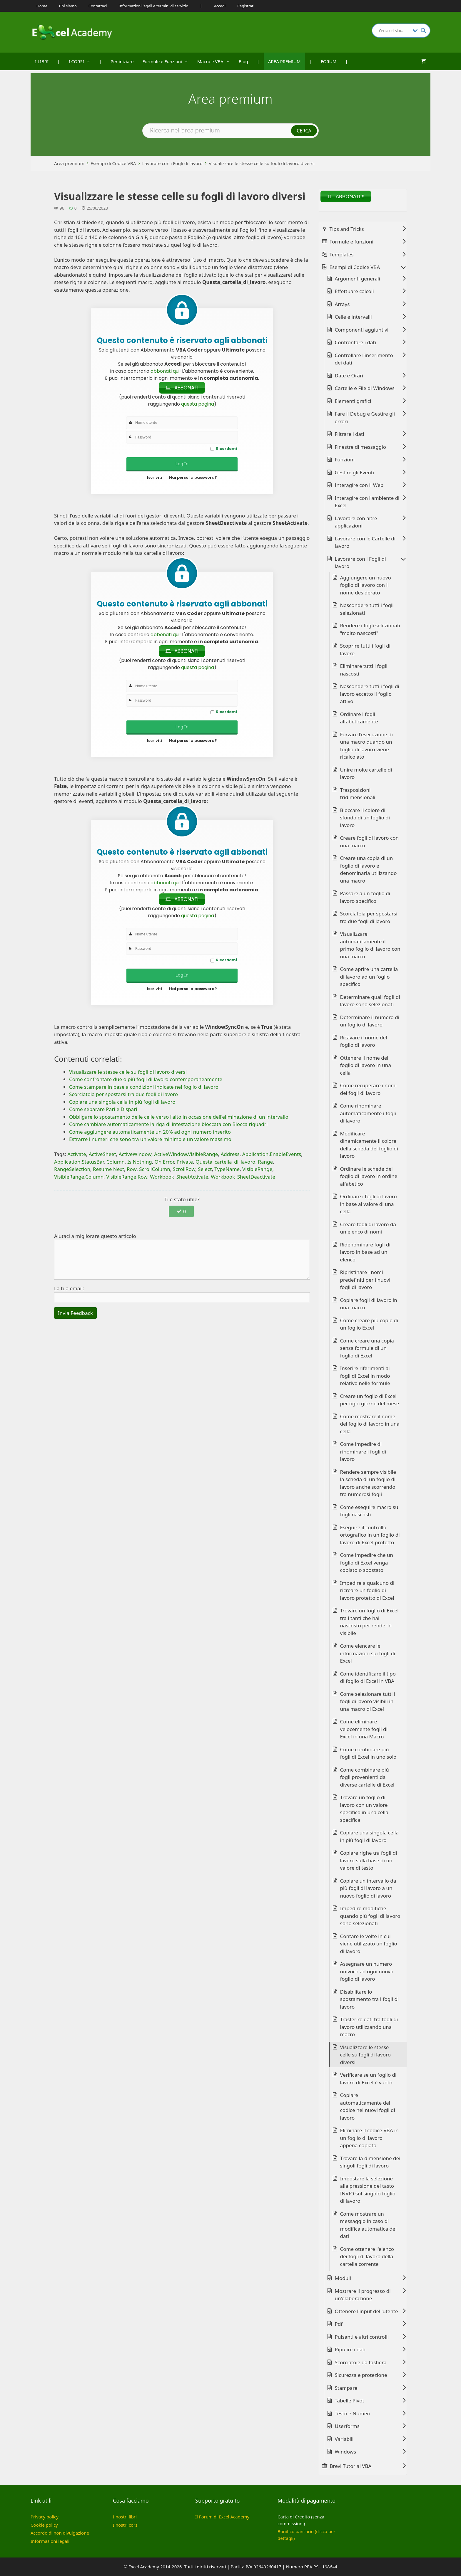  Describe the element at coordinates (197, 404) in the screenshot. I see `questa pagina` at that location.